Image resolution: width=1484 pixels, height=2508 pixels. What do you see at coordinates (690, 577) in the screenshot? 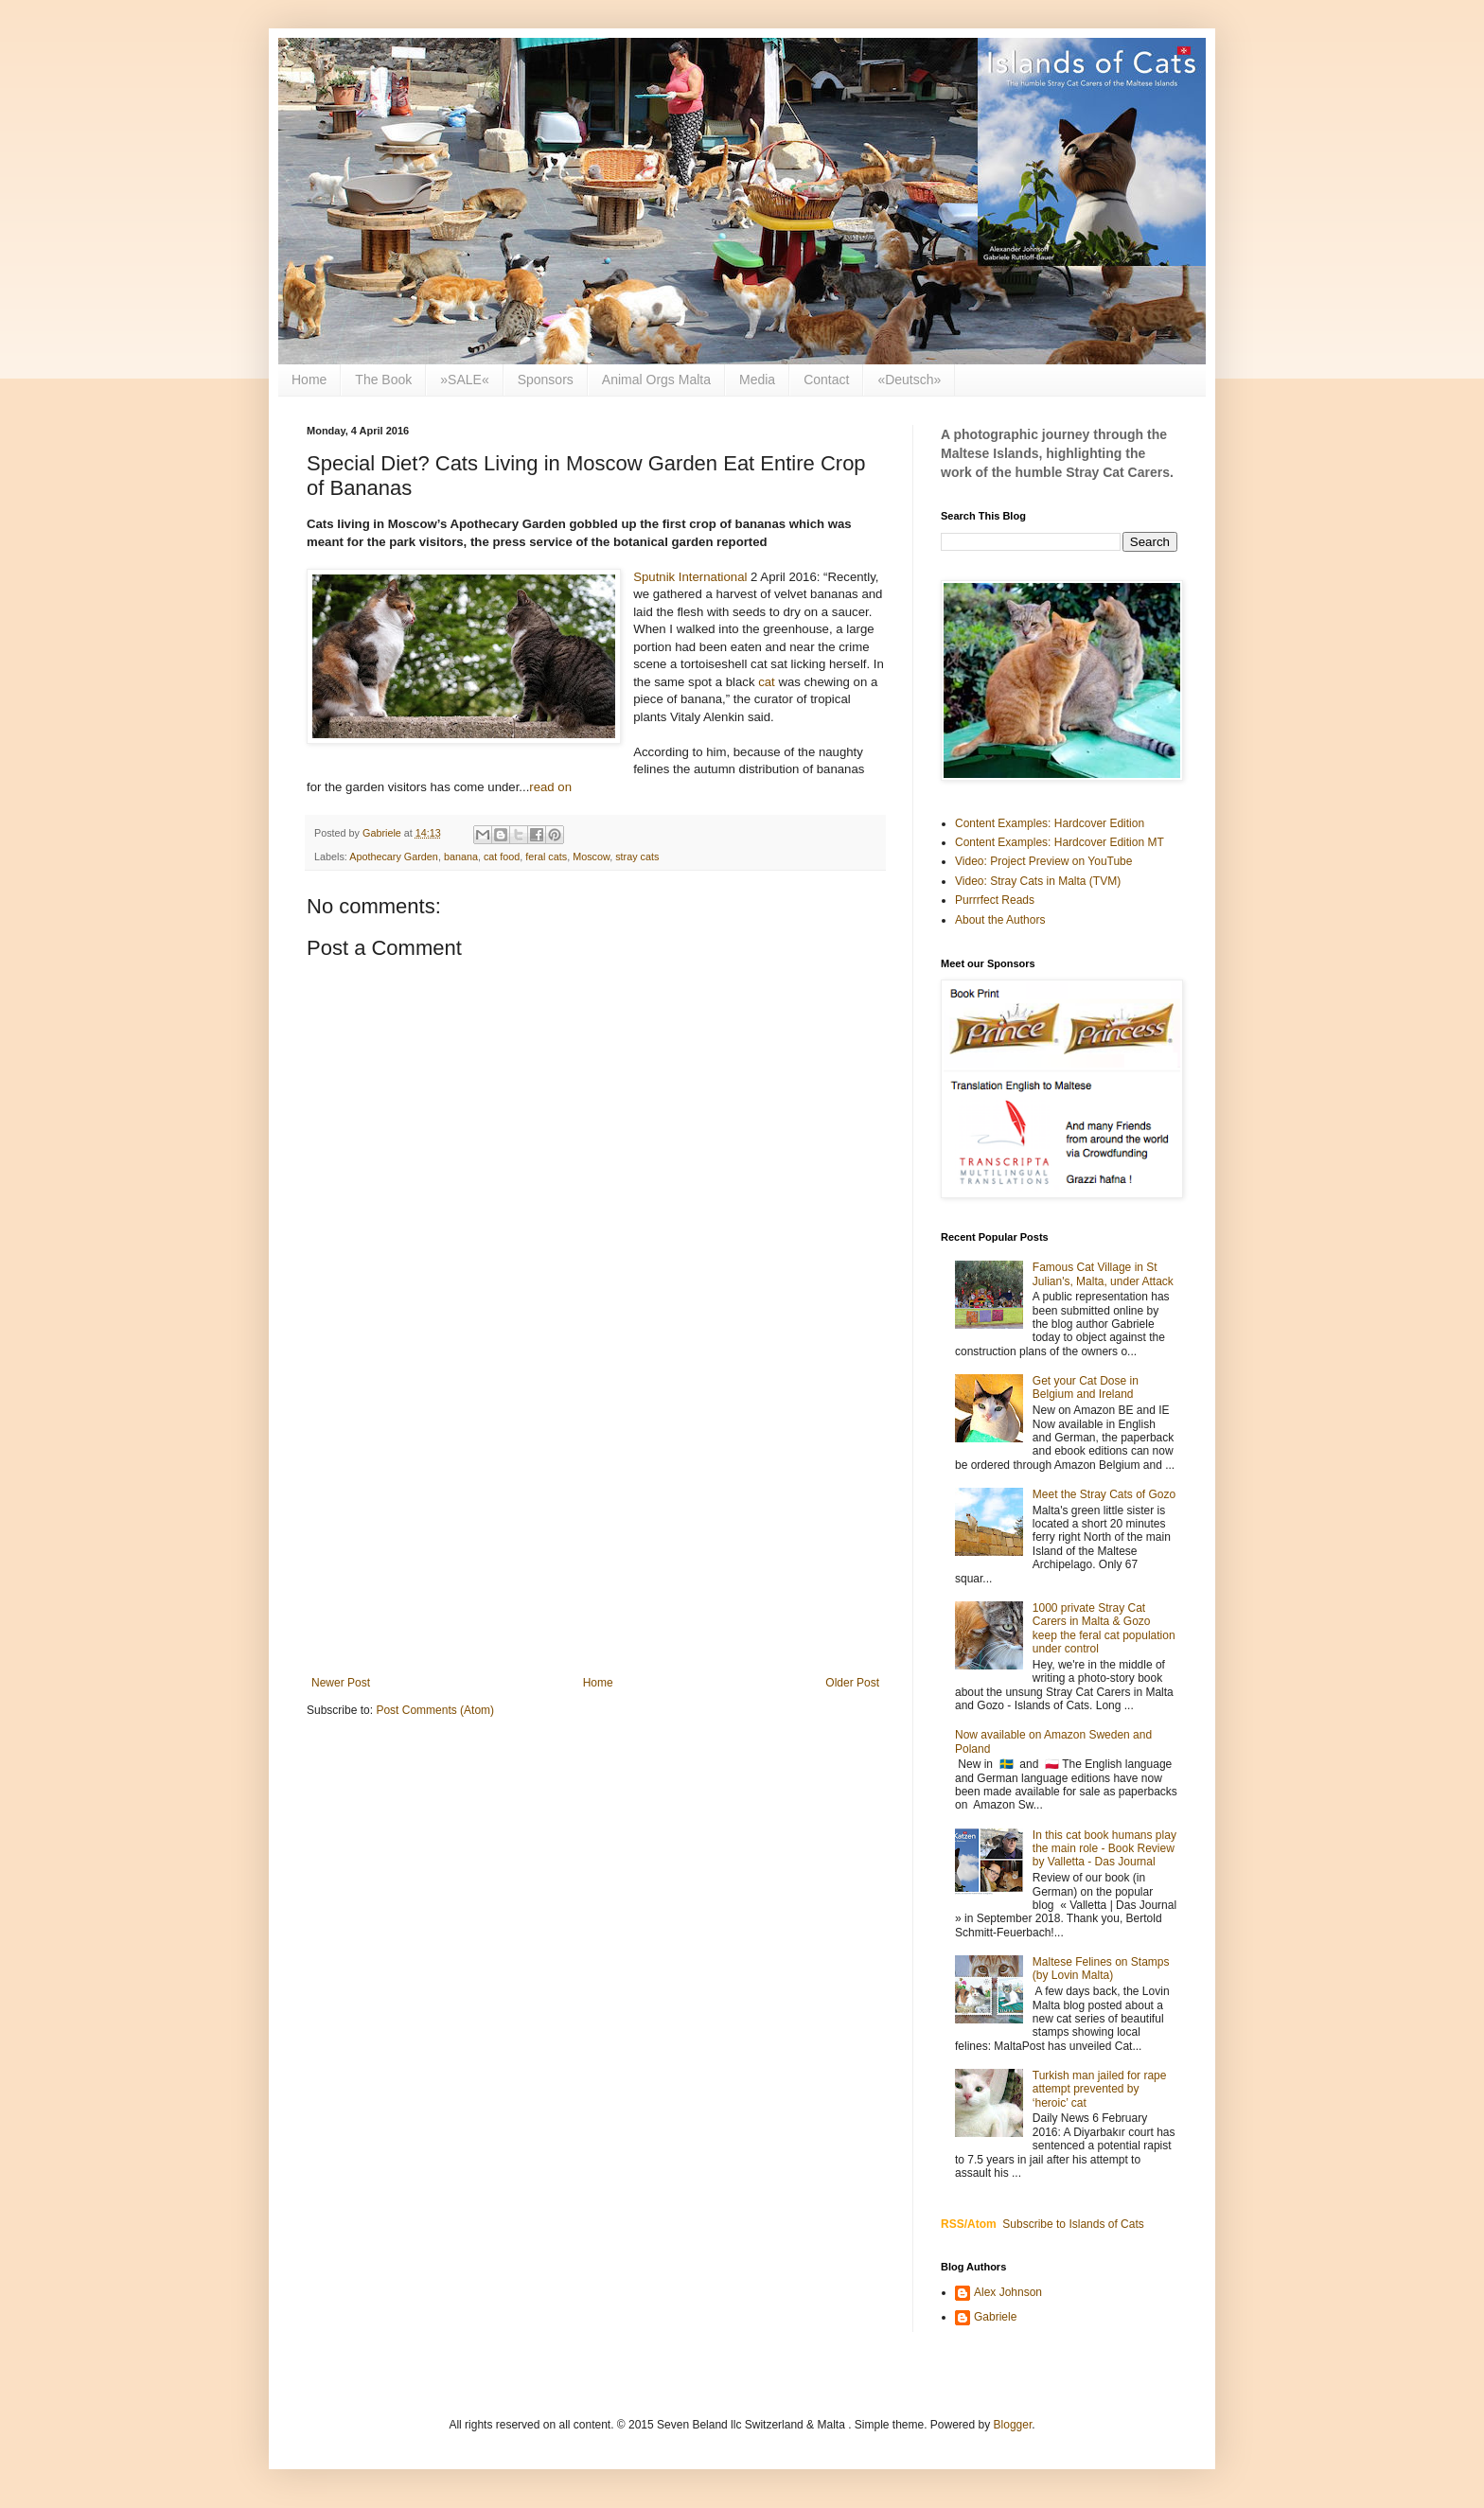
I see `Sputnik International` at bounding box center [690, 577].